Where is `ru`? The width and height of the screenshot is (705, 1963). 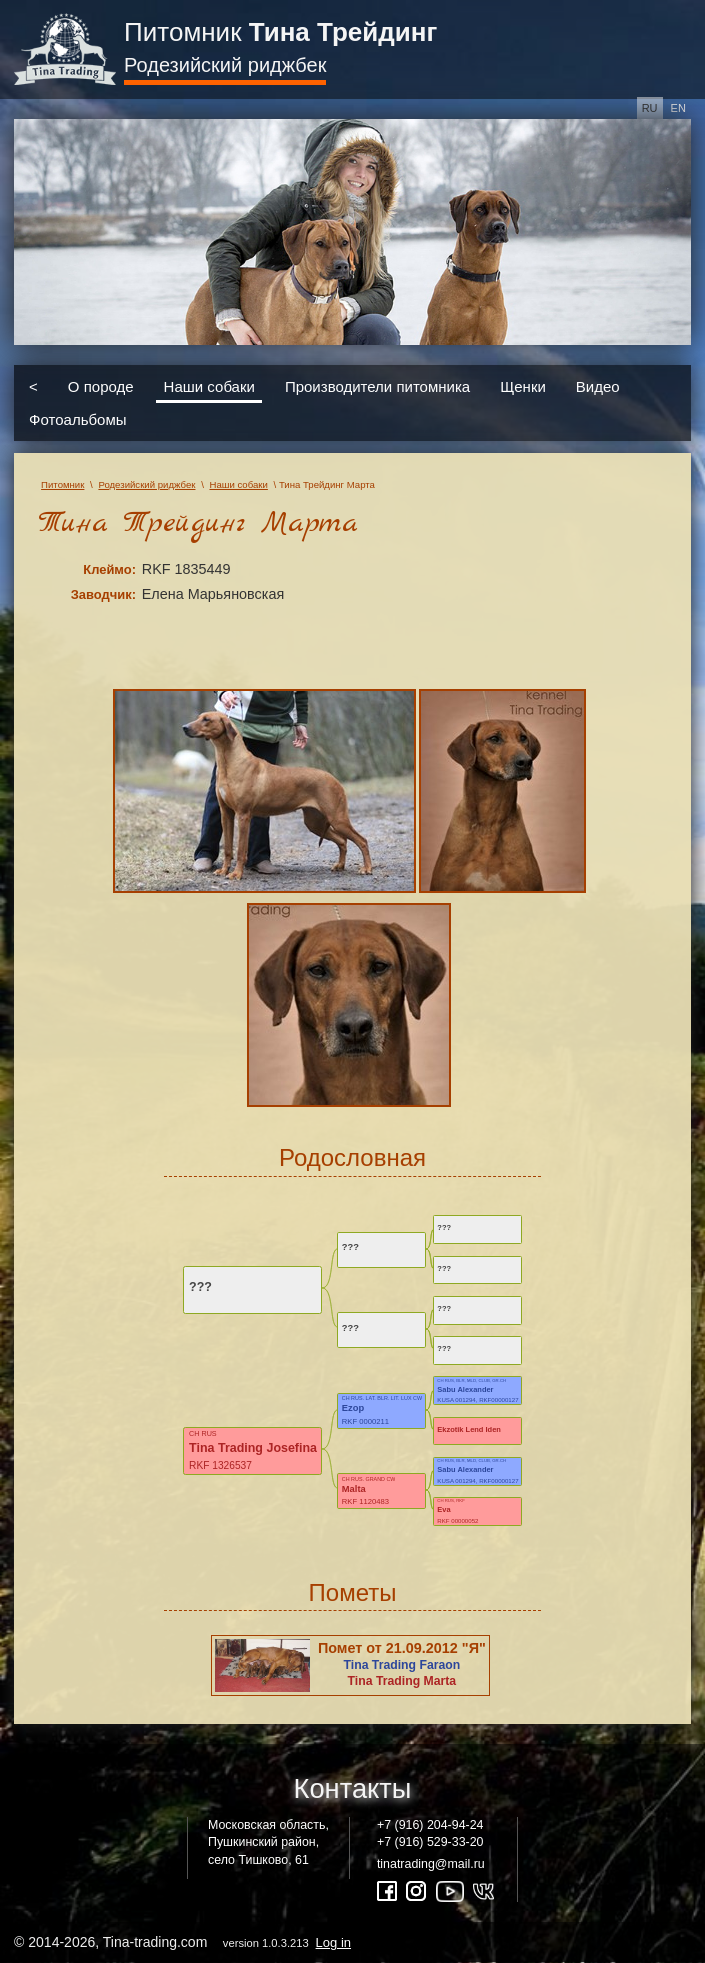 ru is located at coordinates (650, 108).